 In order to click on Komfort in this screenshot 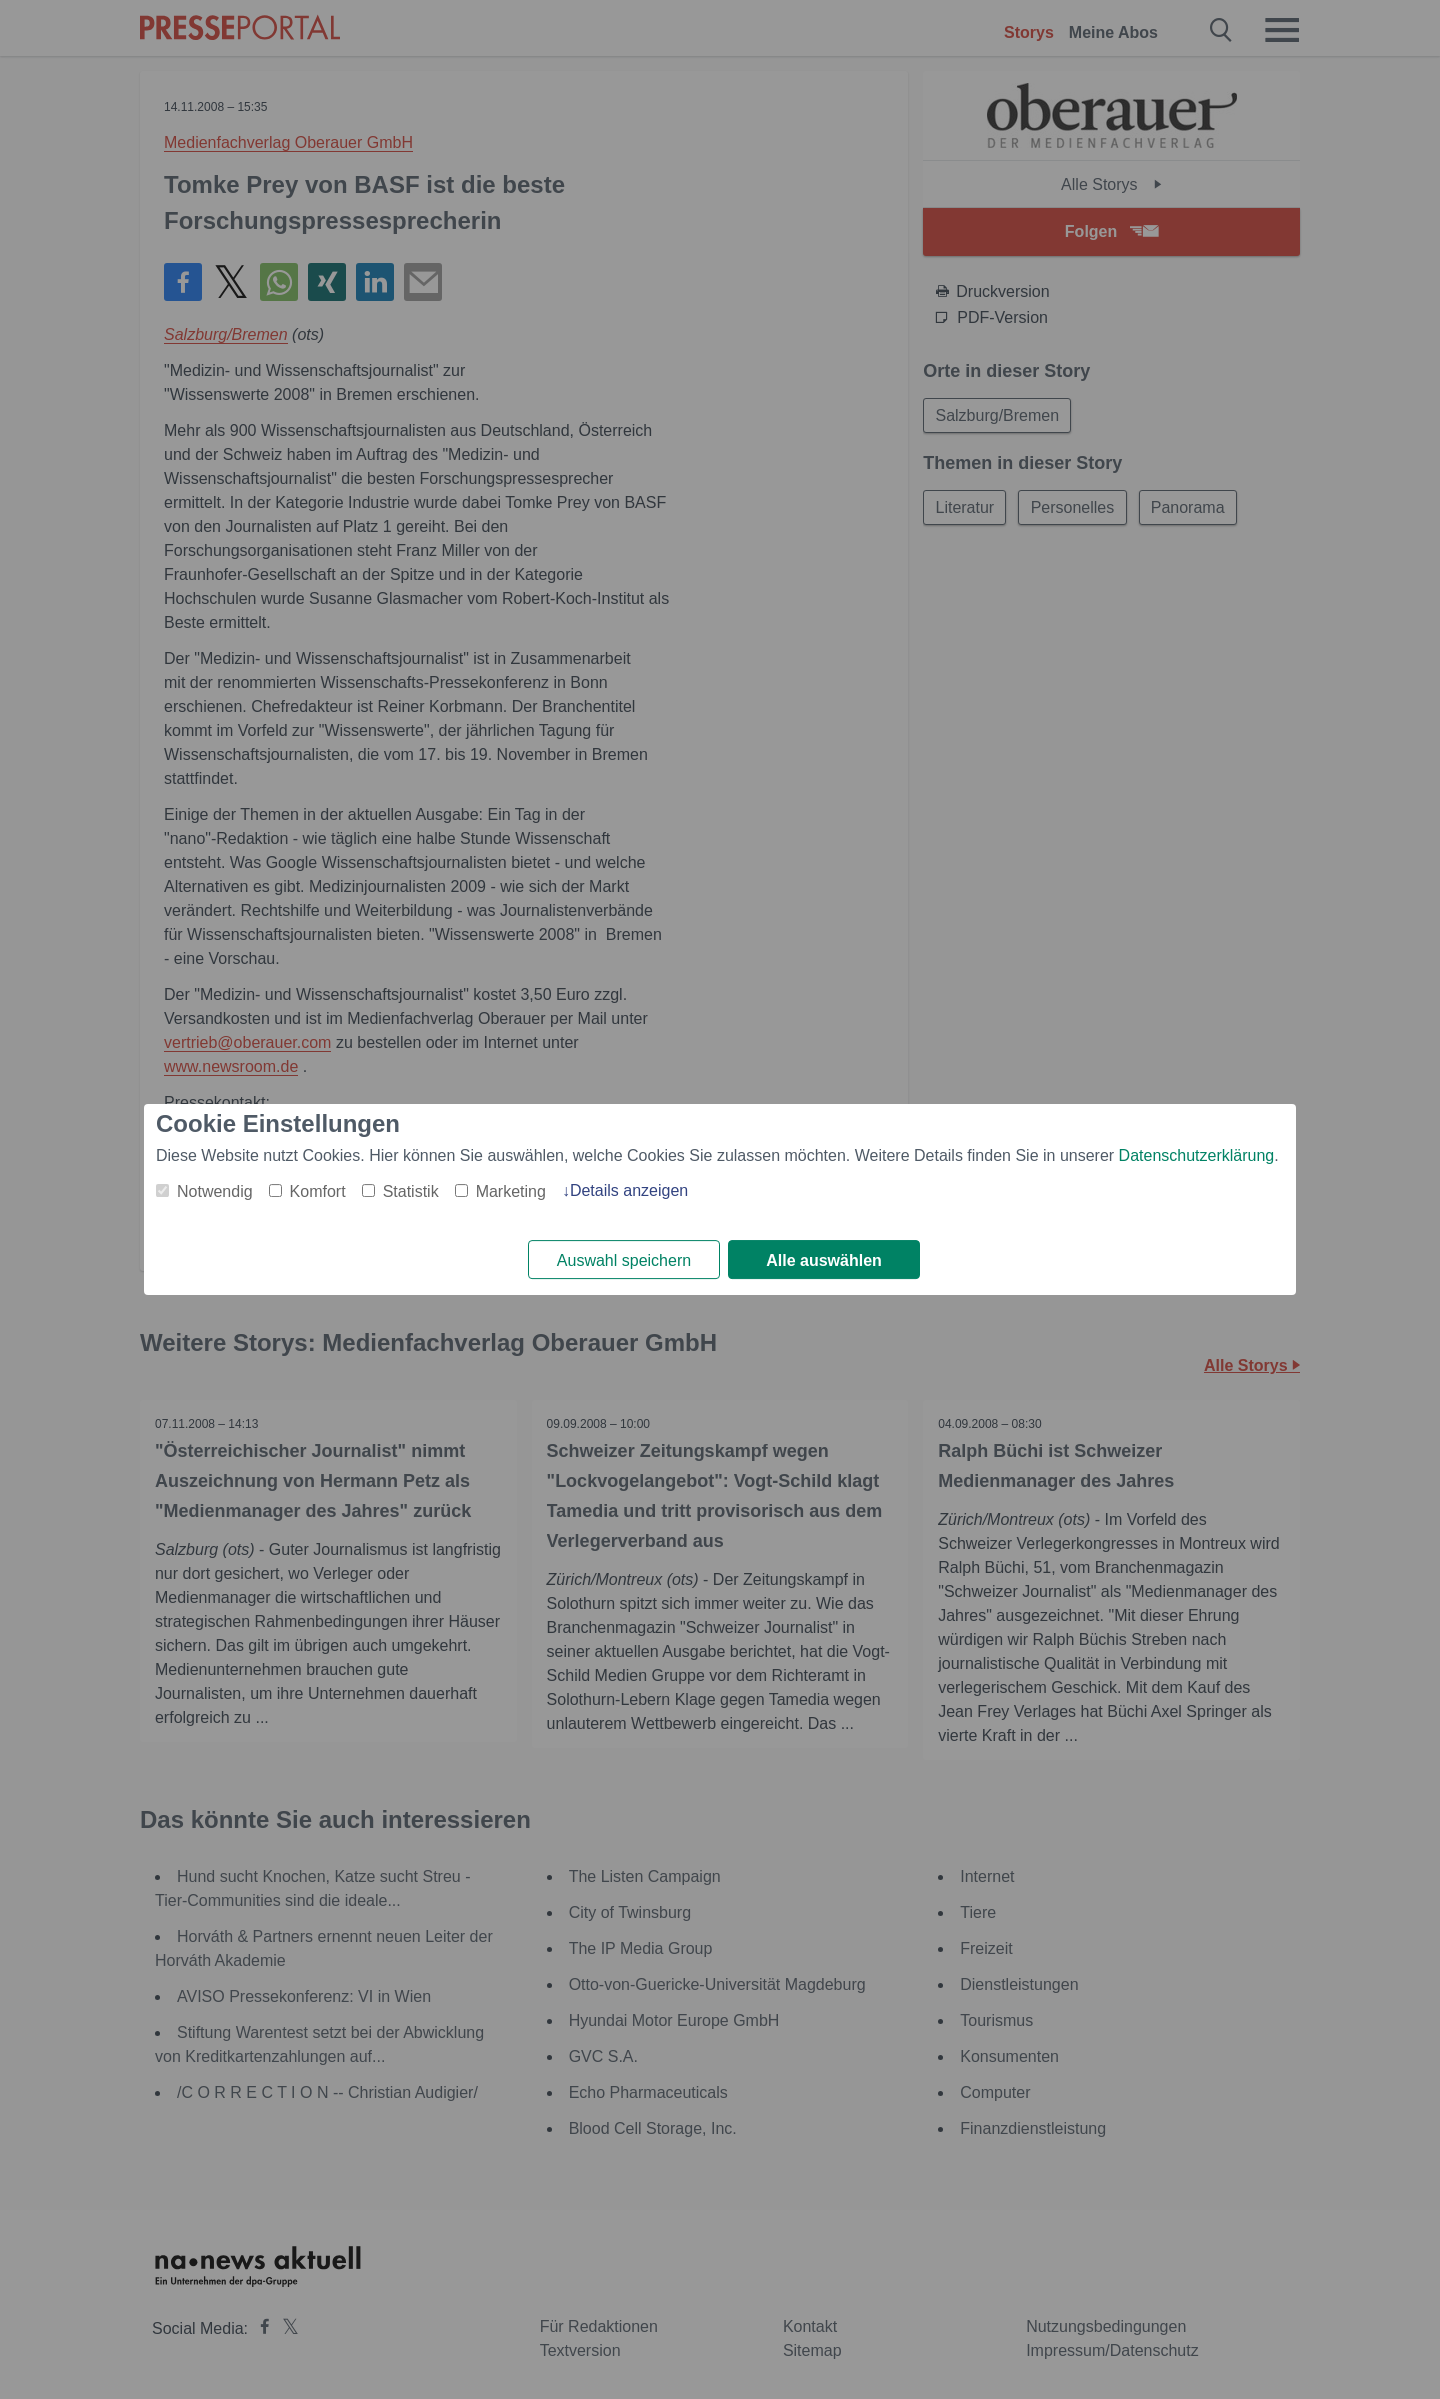, I will do `click(318, 1191)`.